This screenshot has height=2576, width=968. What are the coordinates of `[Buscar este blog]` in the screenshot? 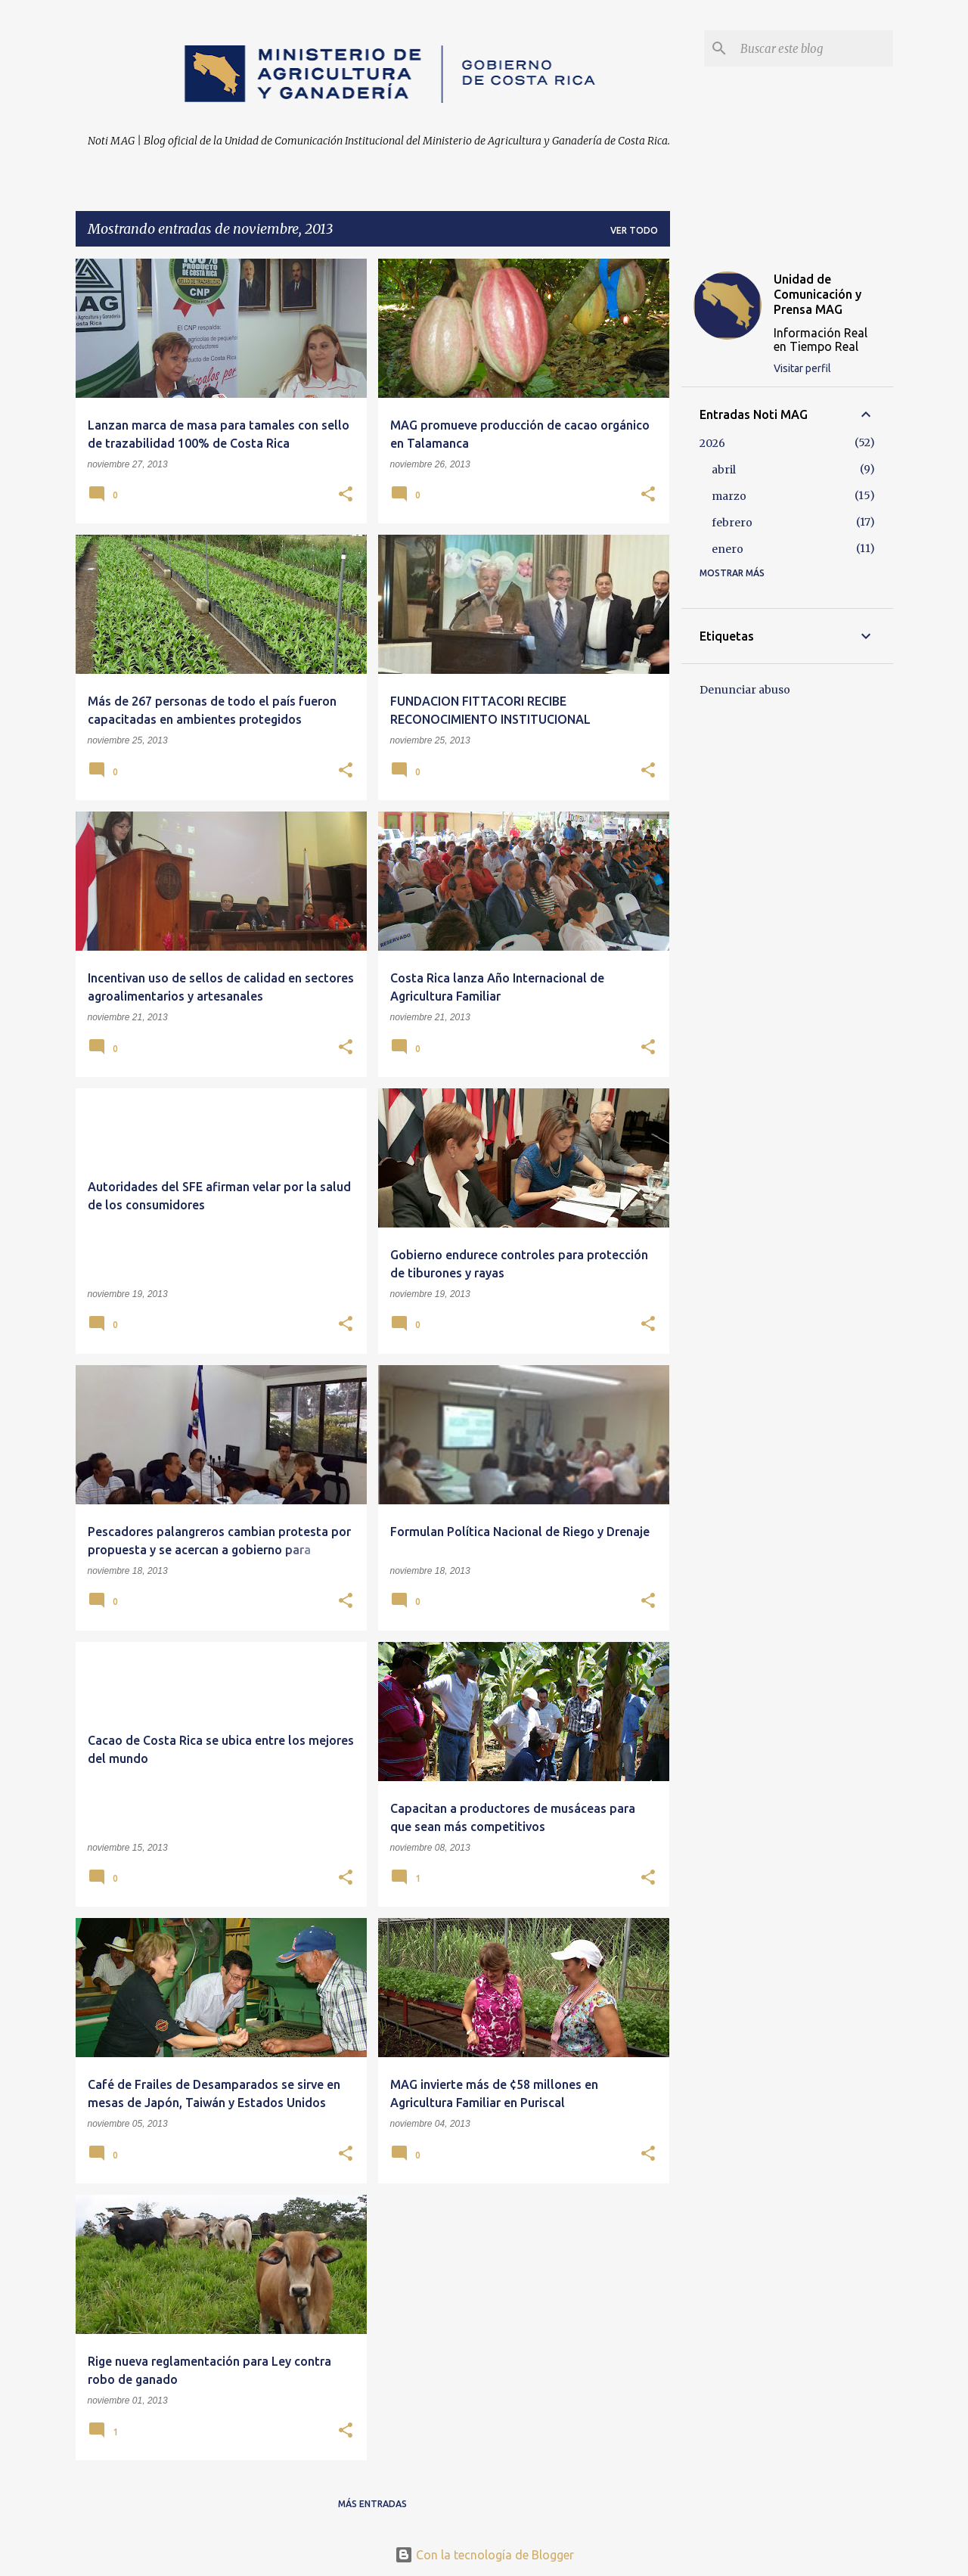 It's located at (813, 48).